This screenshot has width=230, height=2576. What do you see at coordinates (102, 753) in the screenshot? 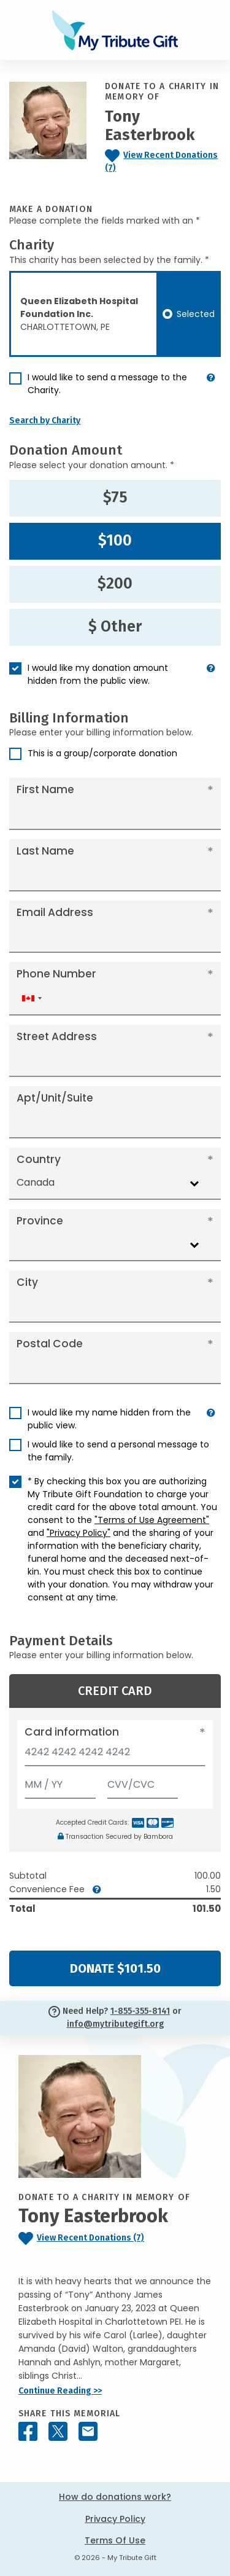
I see `This is a group/corporate donation` at bounding box center [102, 753].